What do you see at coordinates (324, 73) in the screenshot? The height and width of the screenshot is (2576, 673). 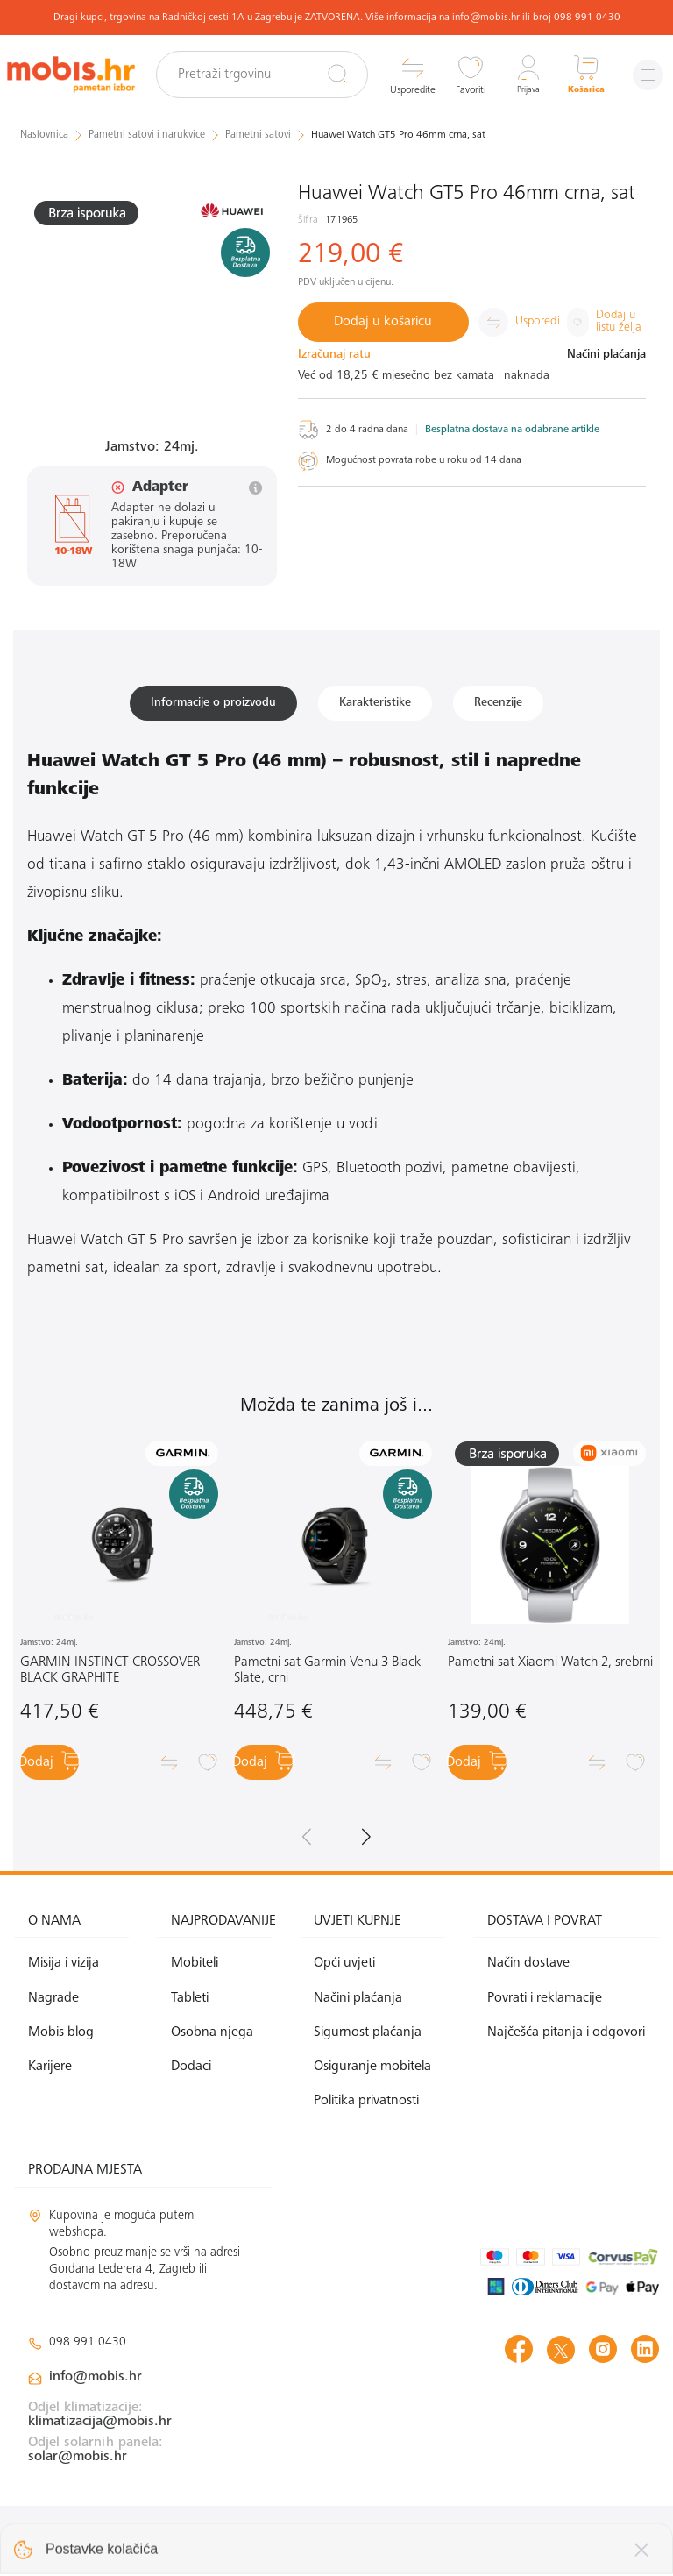 I see `[Pretraži]` at bounding box center [324, 73].